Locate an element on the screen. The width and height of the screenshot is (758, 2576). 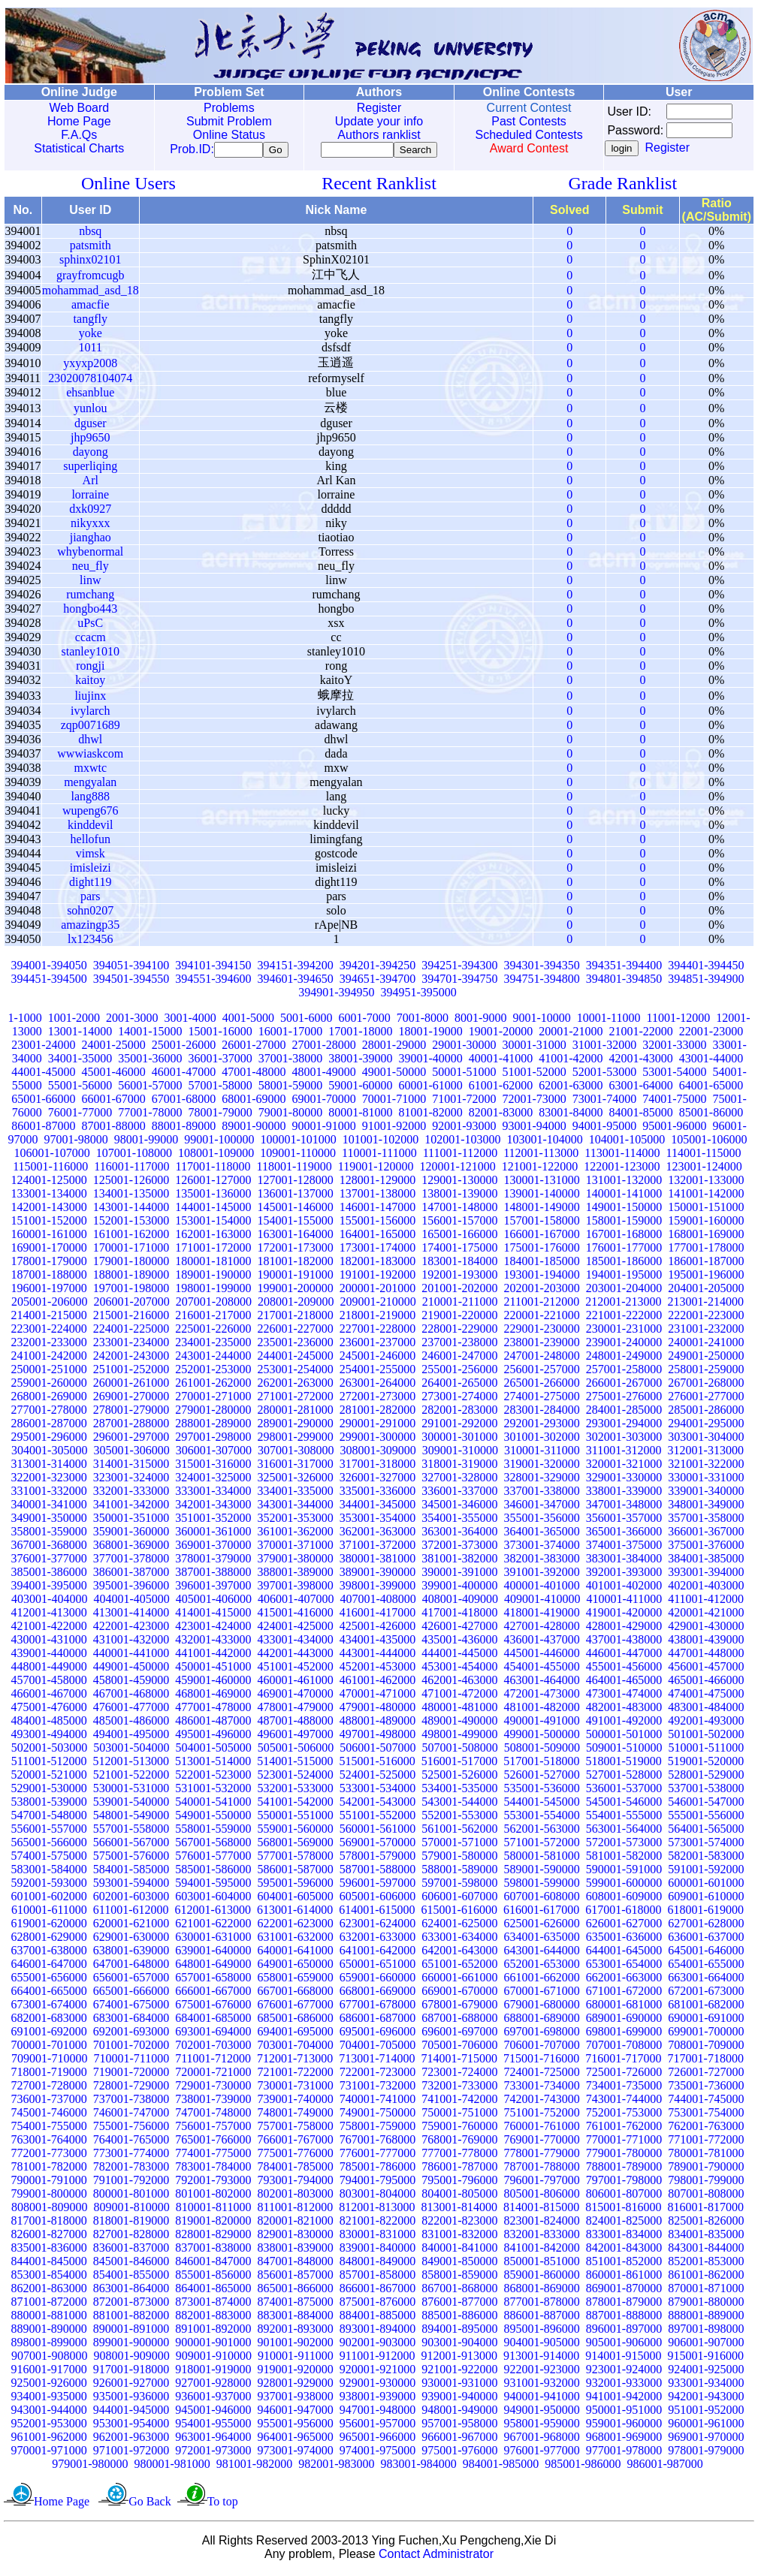
745001-746000 is located at coordinates (49, 2115).